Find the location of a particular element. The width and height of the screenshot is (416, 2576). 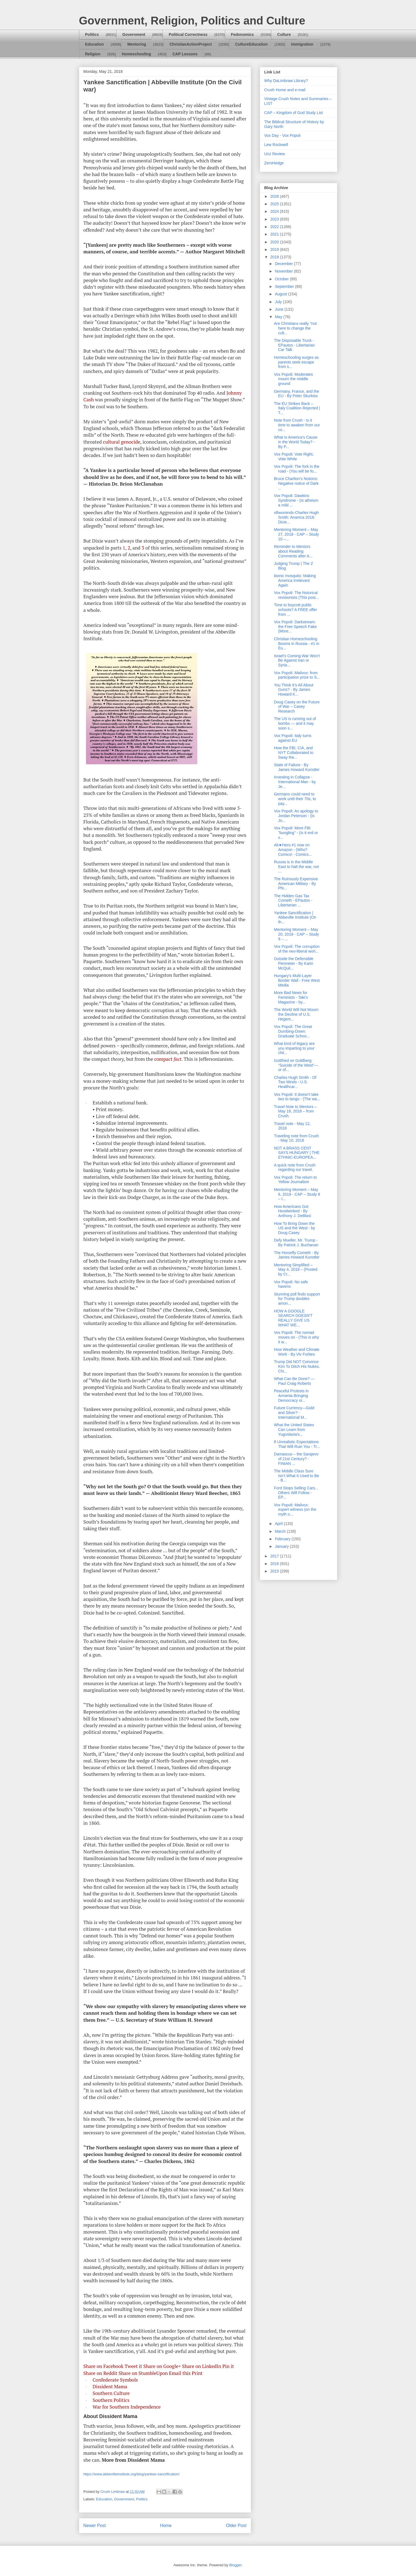

The US is running out of bombs — and it may soon s... is located at coordinates (295, 723).